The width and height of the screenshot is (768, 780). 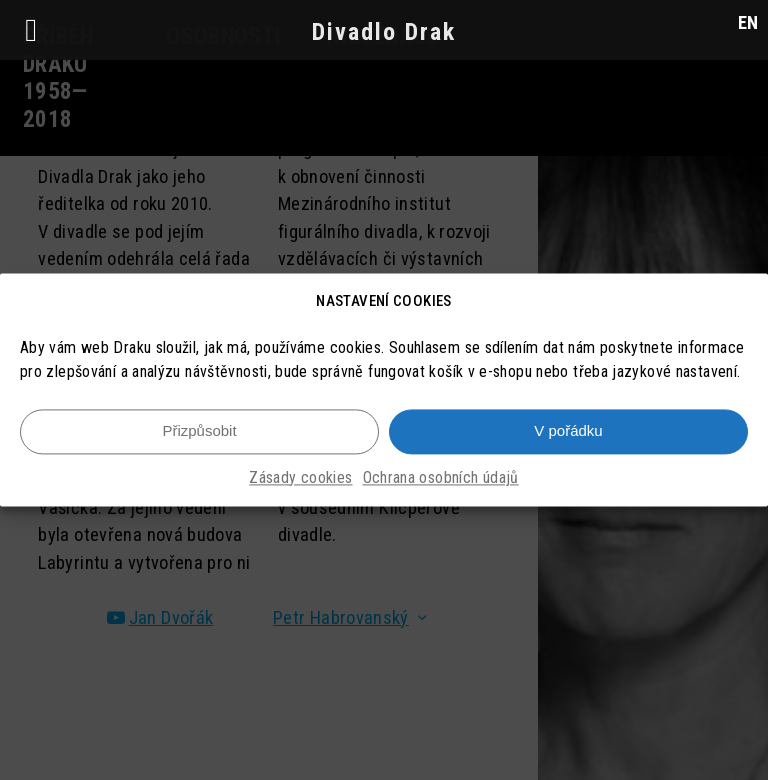 What do you see at coordinates (441, 481) in the screenshot?
I see `Ochrana osobních údajů` at bounding box center [441, 481].